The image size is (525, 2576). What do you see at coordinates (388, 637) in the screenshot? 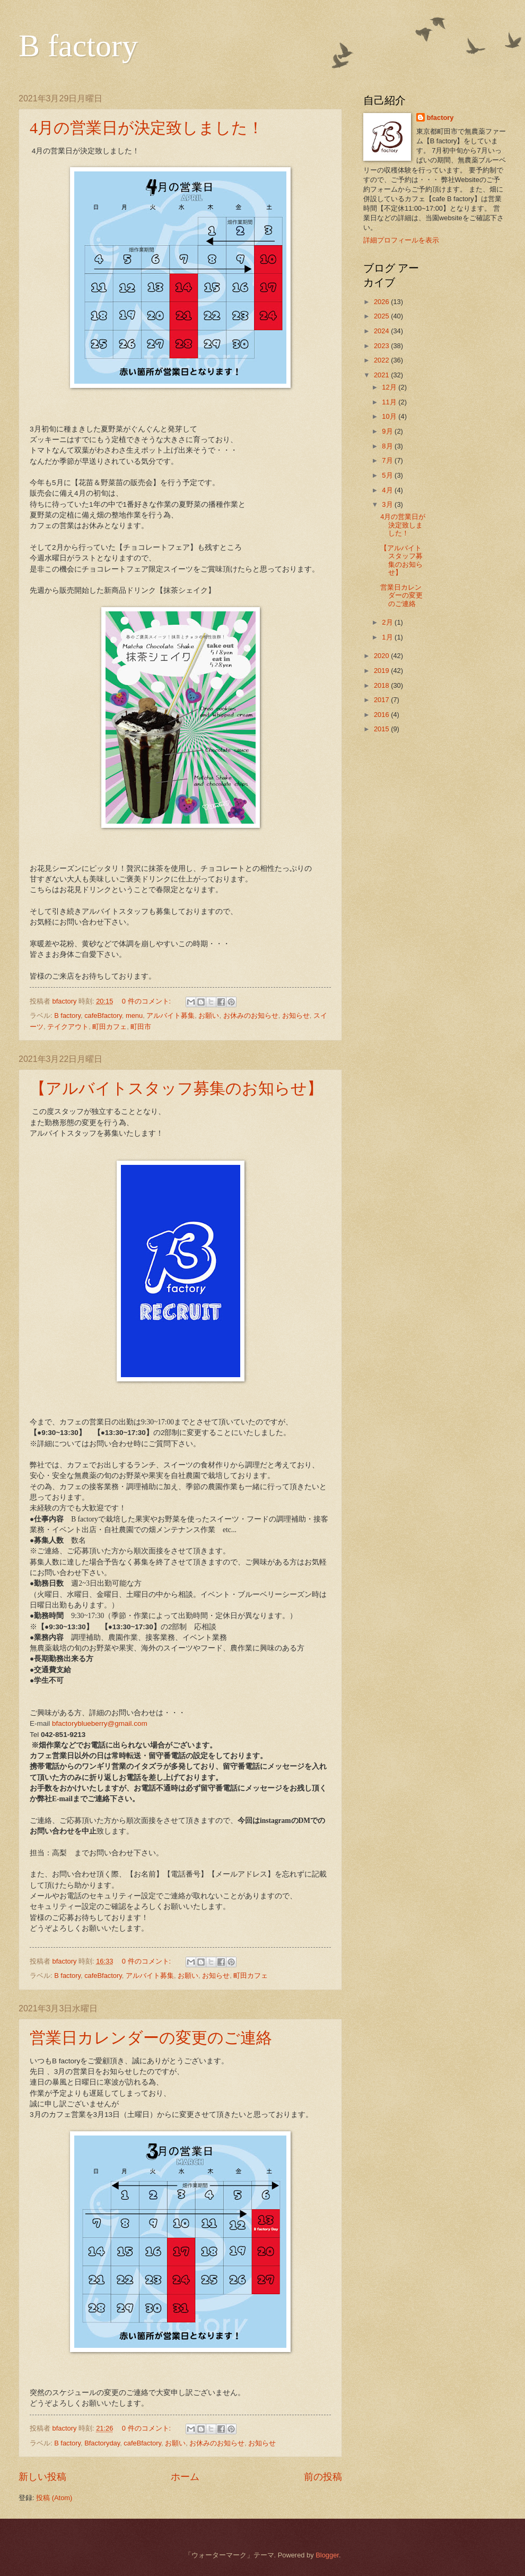
I see `1月` at bounding box center [388, 637].